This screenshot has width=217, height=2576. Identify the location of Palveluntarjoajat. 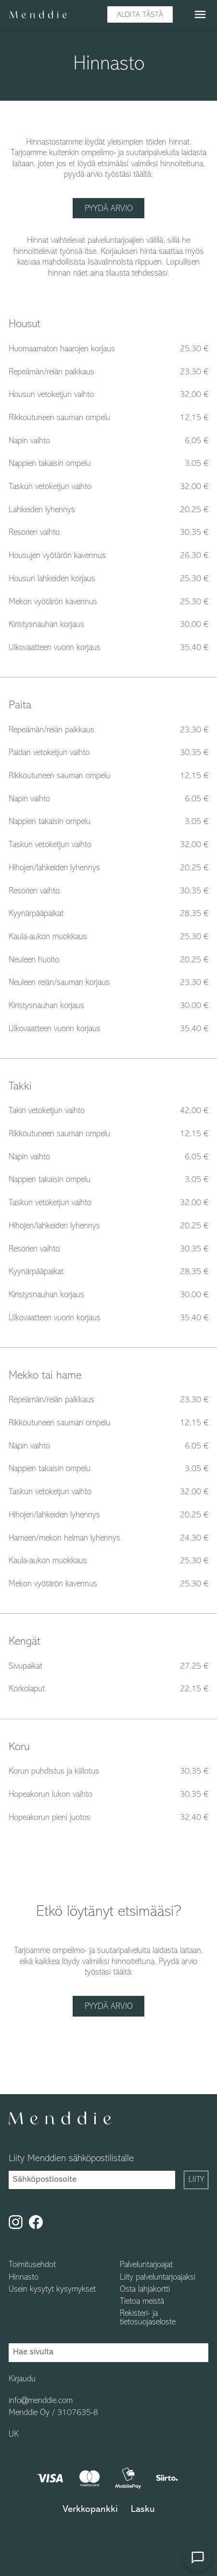
(146, 2265).